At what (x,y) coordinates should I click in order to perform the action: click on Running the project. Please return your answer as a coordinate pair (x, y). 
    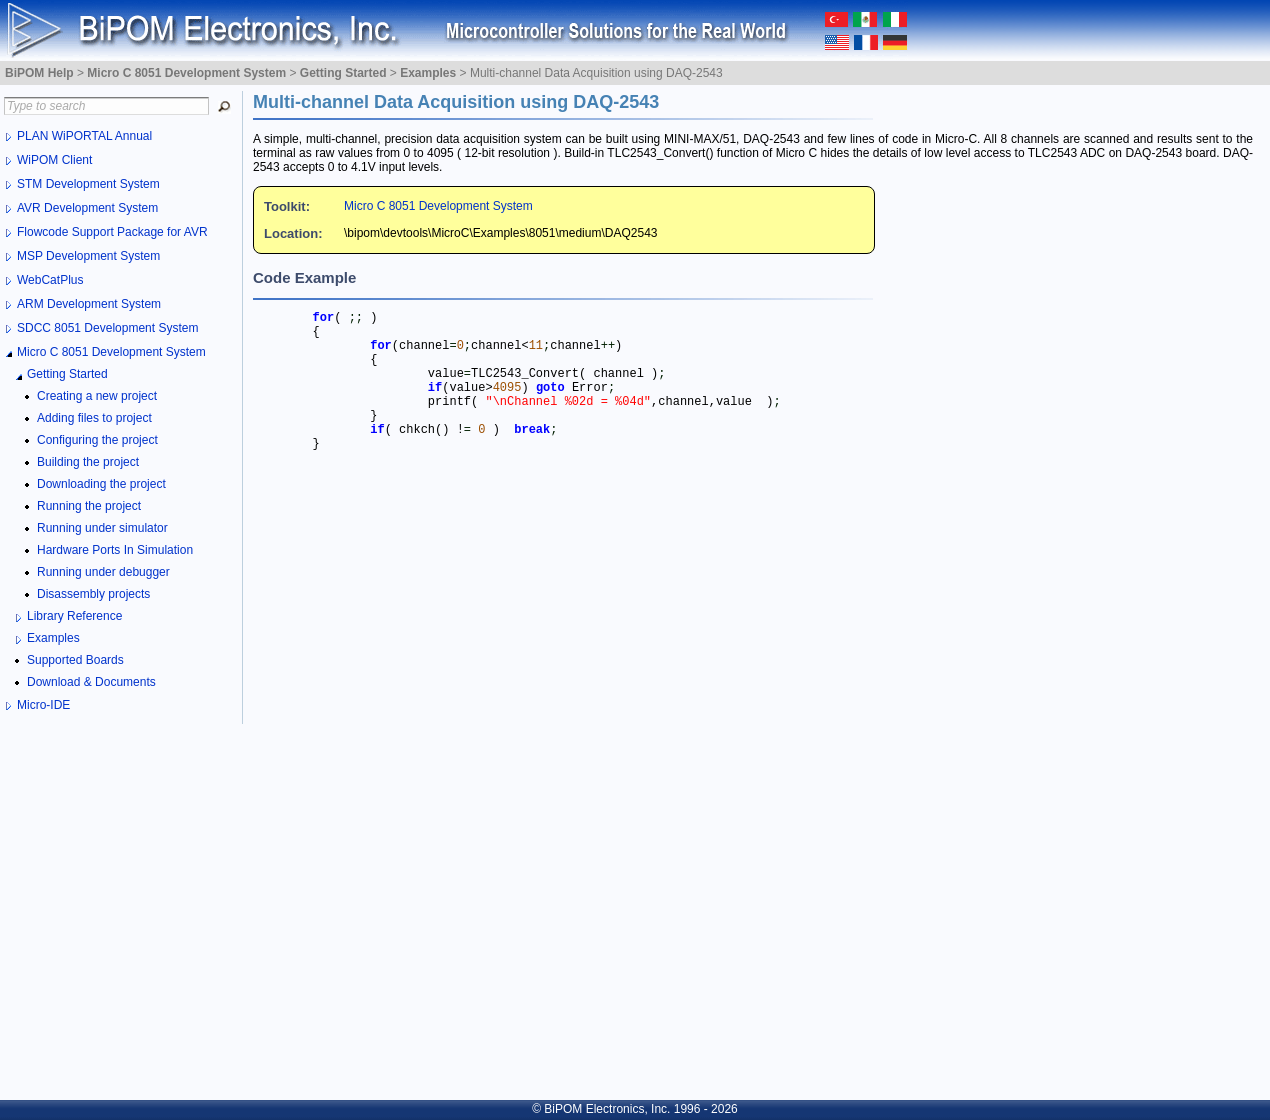
    Looking at the image, I should click on (89, 506).